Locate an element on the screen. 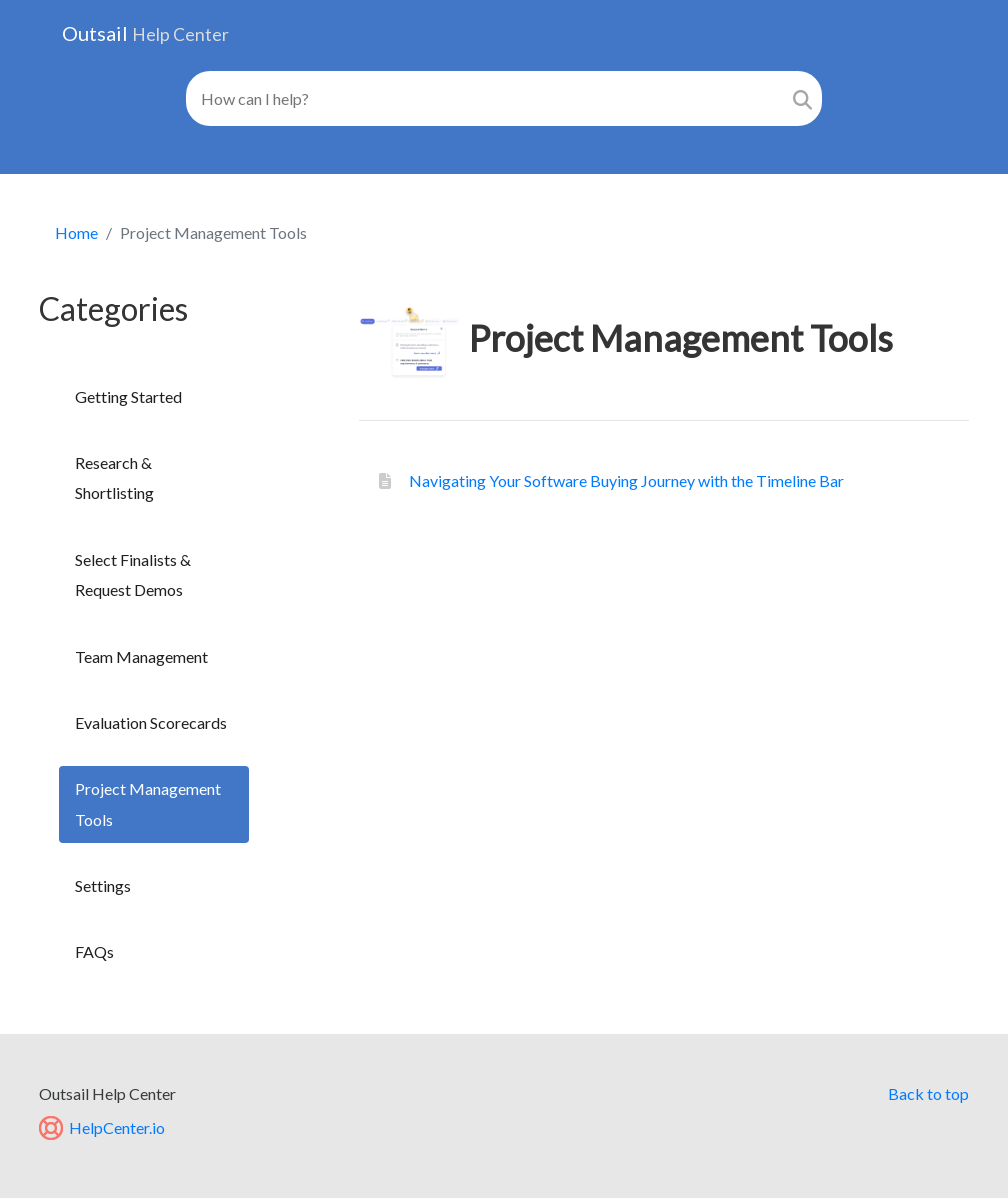 This screenshot has width=1008, height=1198. [Search field] is located at coordinates (485, 98).